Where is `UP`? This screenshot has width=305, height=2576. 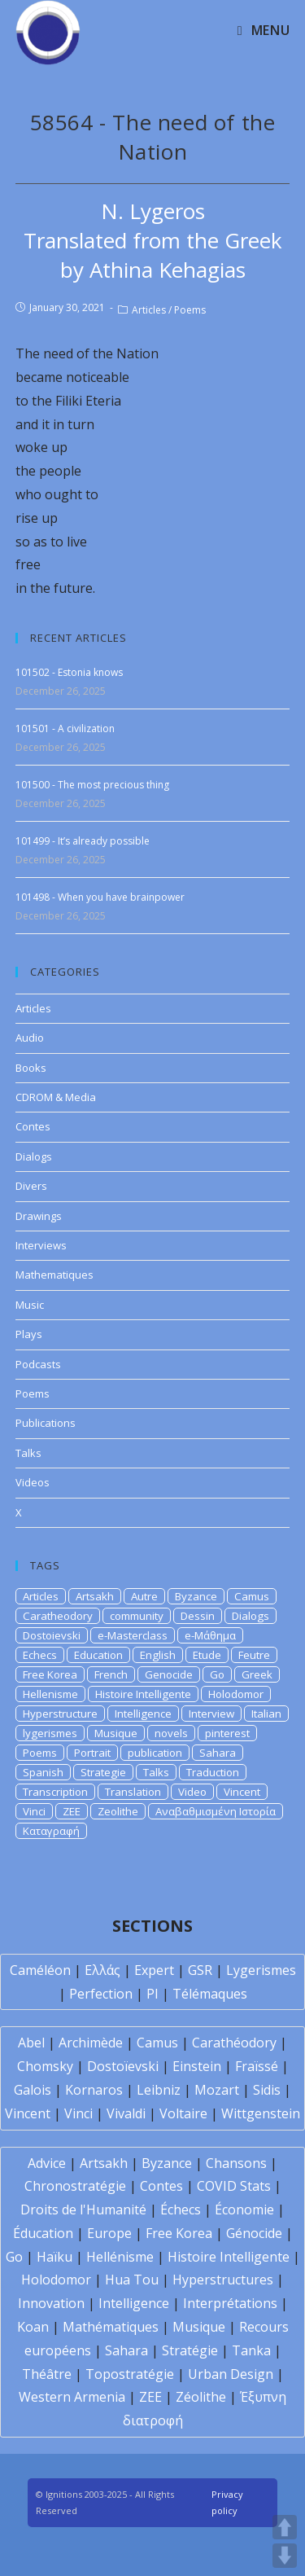
UP is located at coordinates (284, 2527).